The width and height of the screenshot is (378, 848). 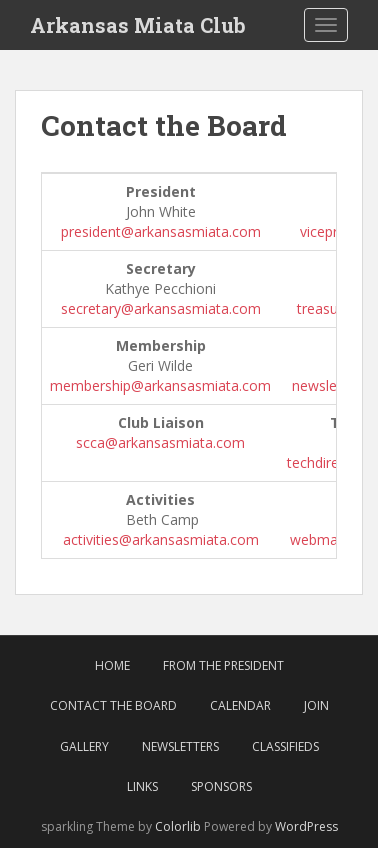 What do you see at coordinates (161, 539) in the screenshot?
I see `activities@arkansasmiata.com` at bounding box center [161, 539].